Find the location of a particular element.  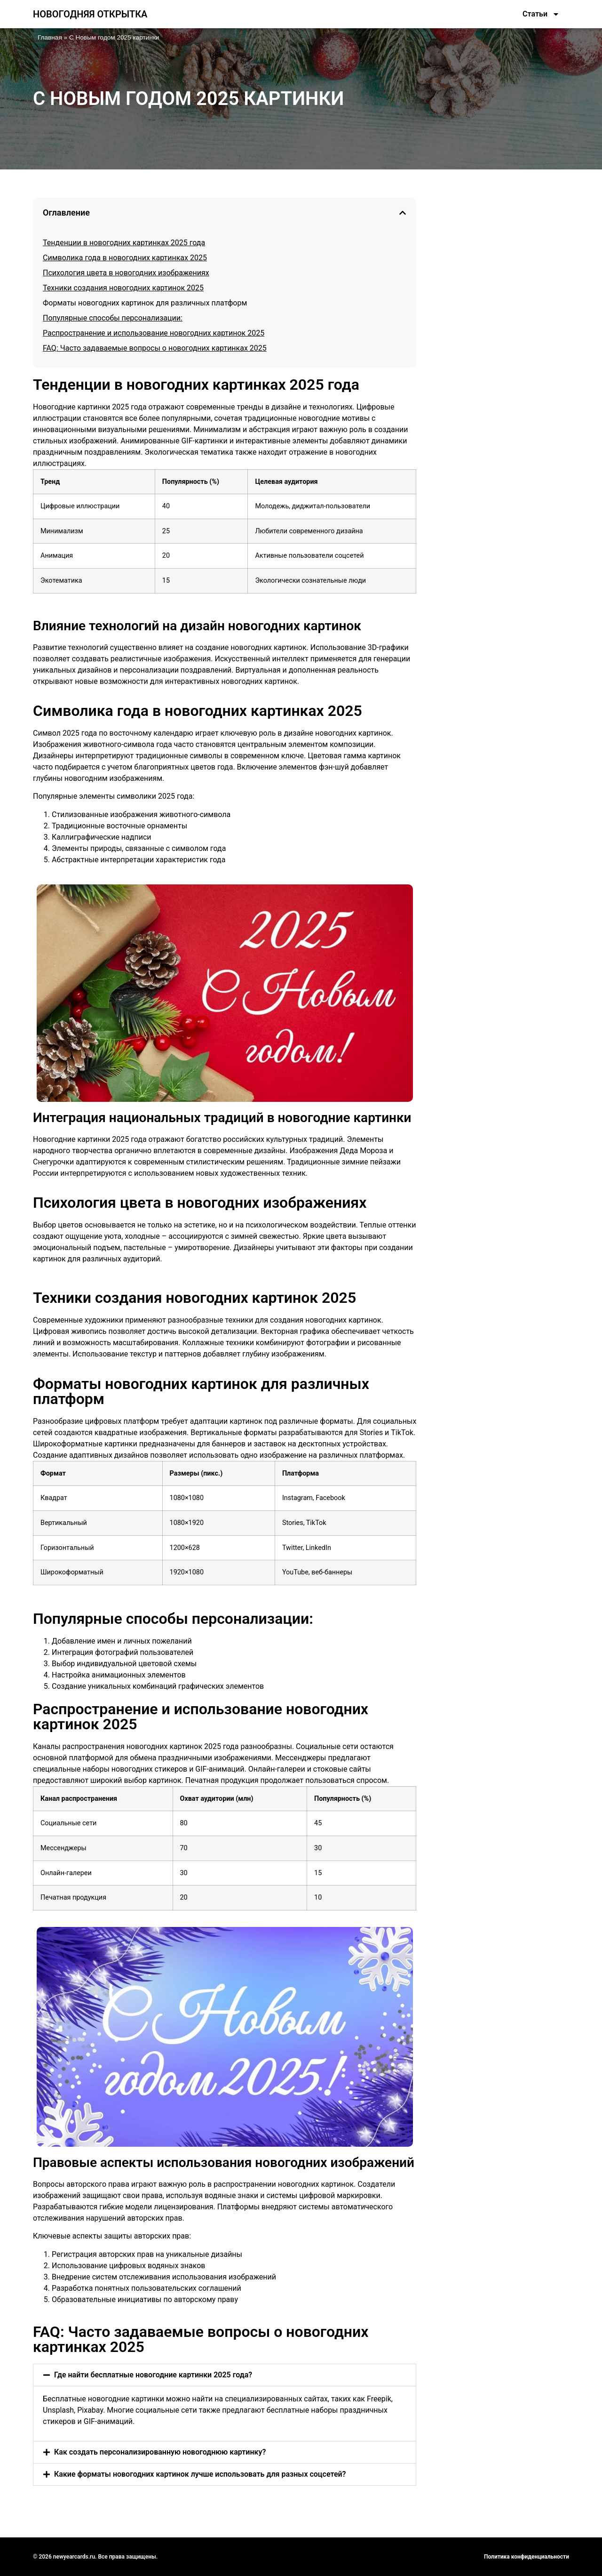

Главная is located at coordinates (50, 37).